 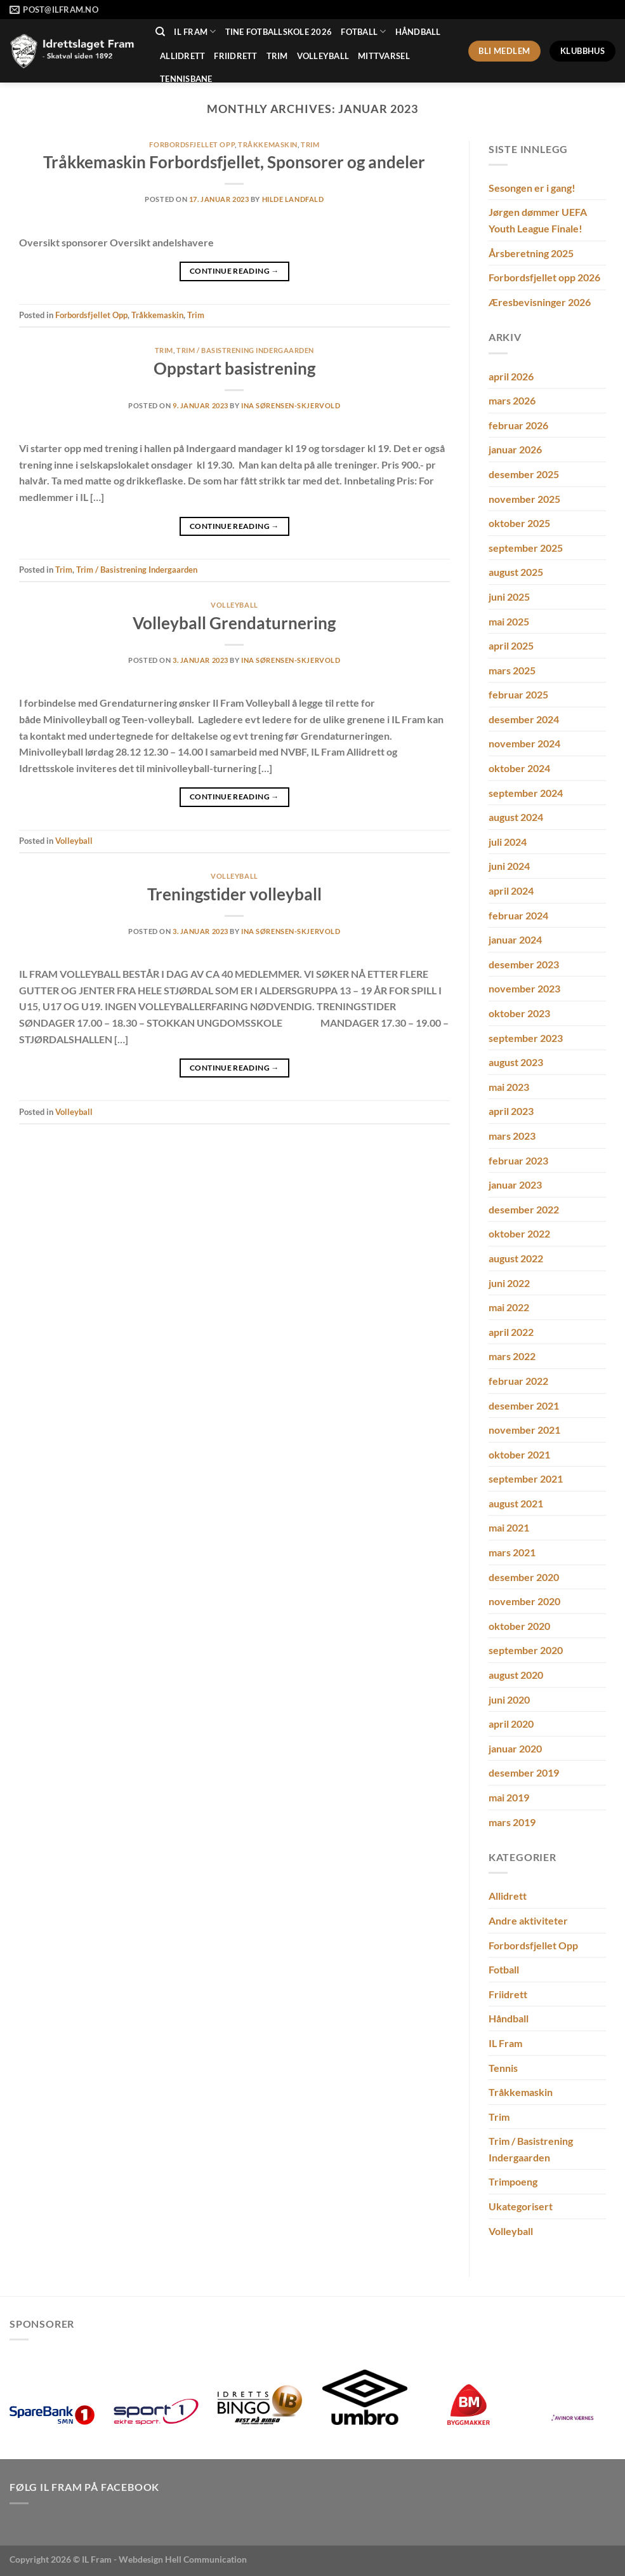 I want to click on Fotball, so click(x=363, y=31).